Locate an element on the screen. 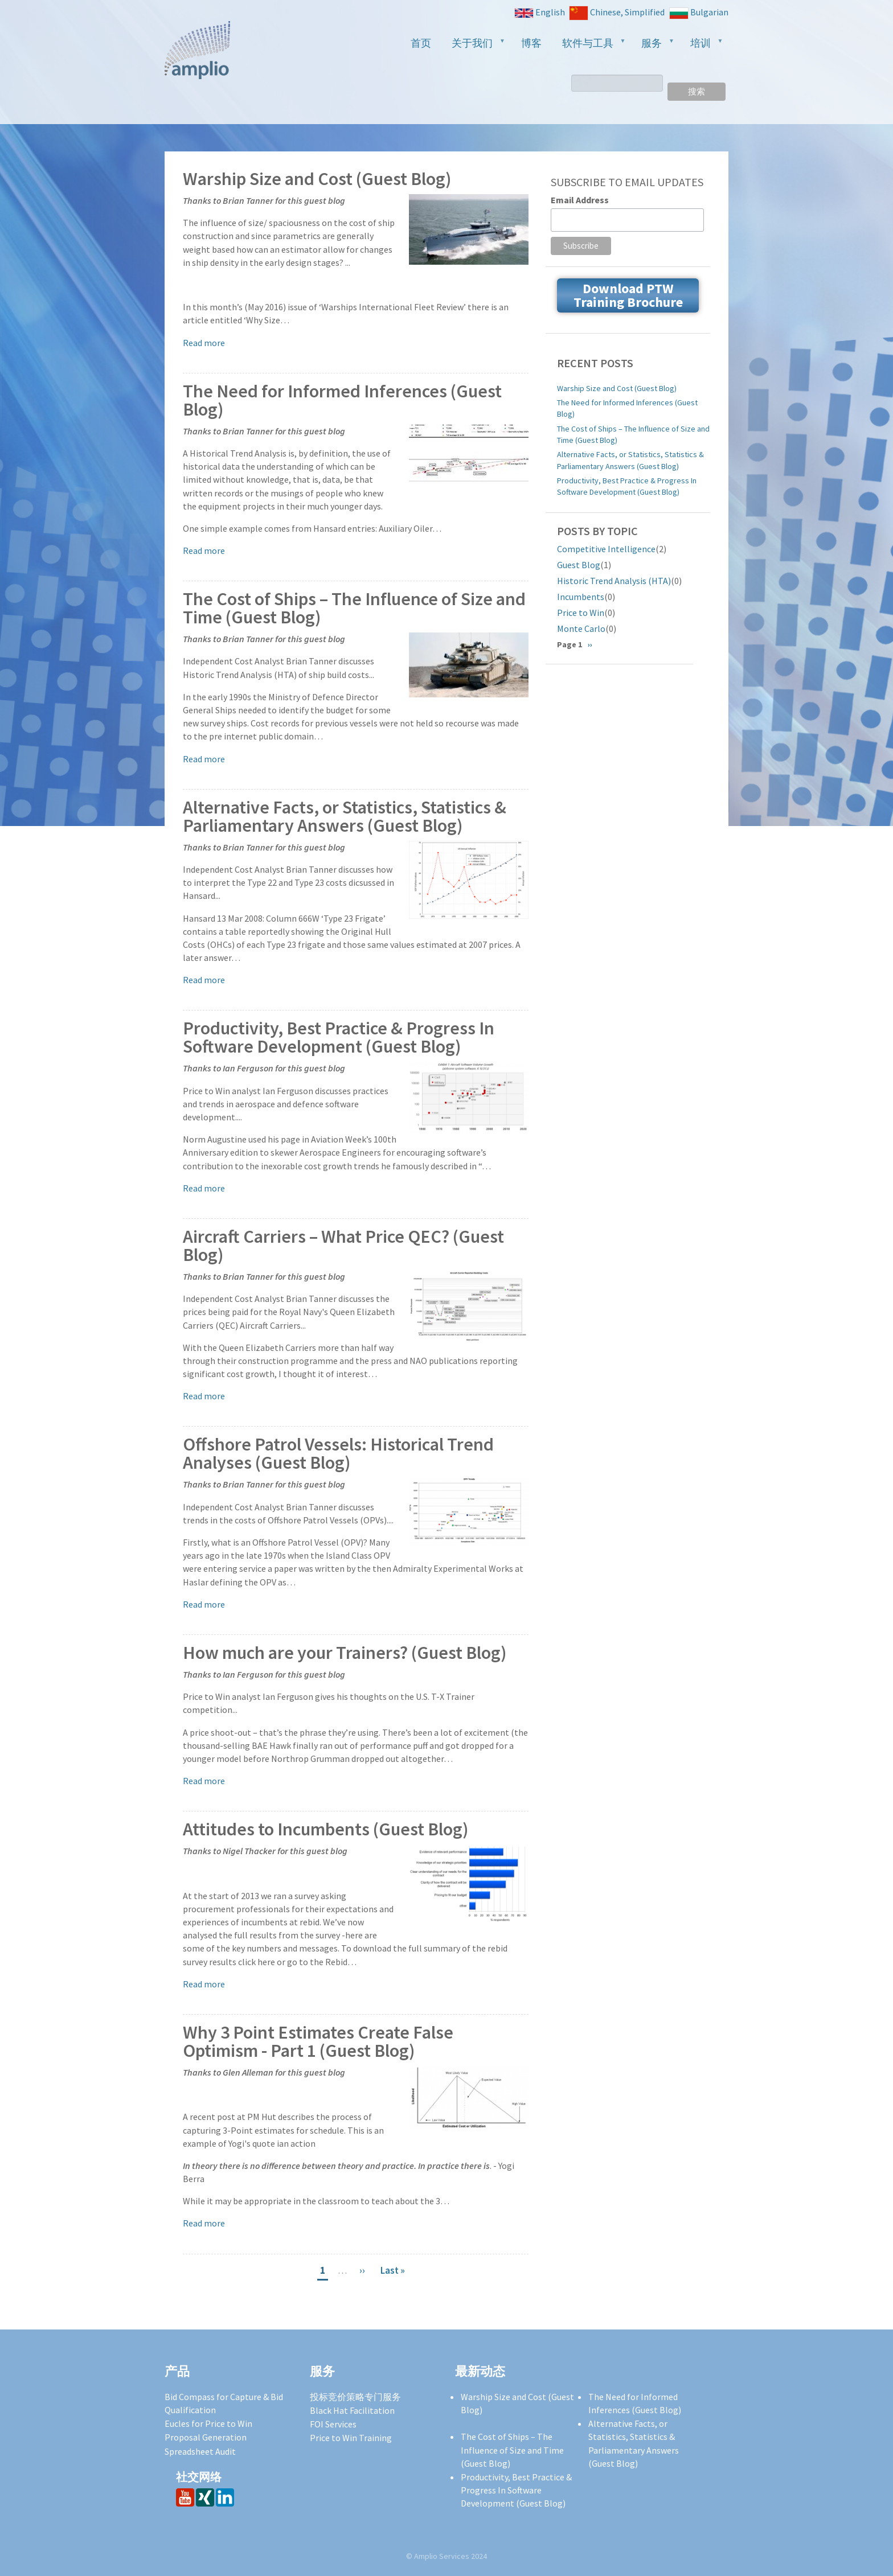  首页 is located at coordinates (421, 43).